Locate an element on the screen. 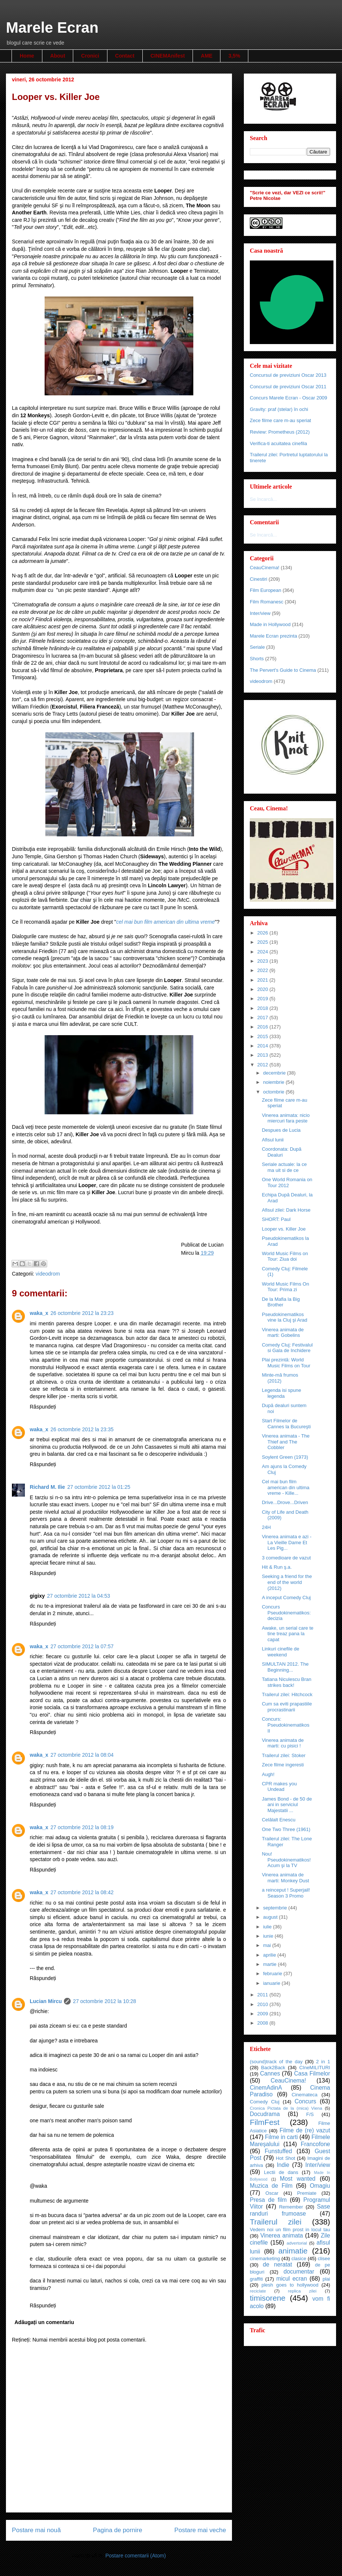  Plai prezintă: World Music Films on Tour is located at coordinates (286, 1362).